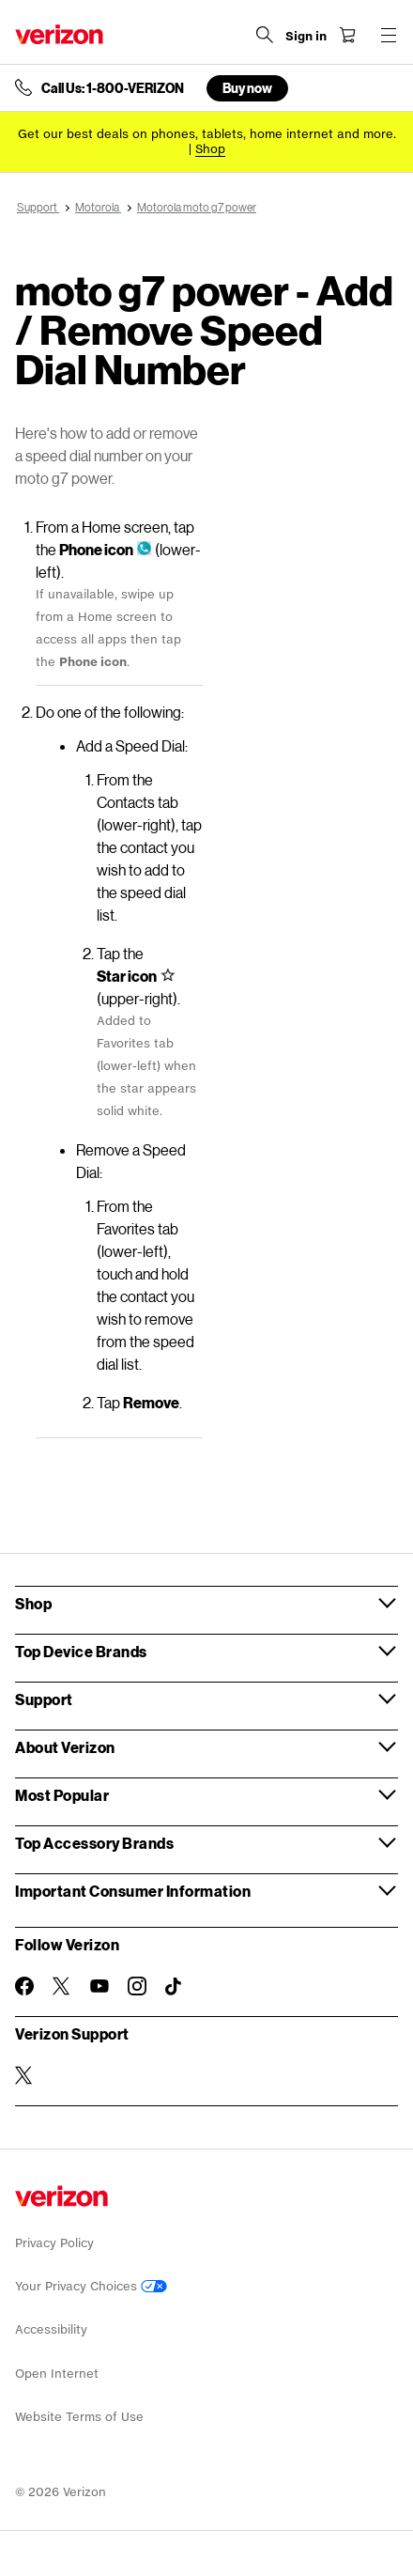 This screenshot has width=413, height=2576. What do you see at coordinates (347, 34) in the screenshot?
I see `[Shopping Cart Menu 0 items in the cart]` at bounding box center [347, 34].